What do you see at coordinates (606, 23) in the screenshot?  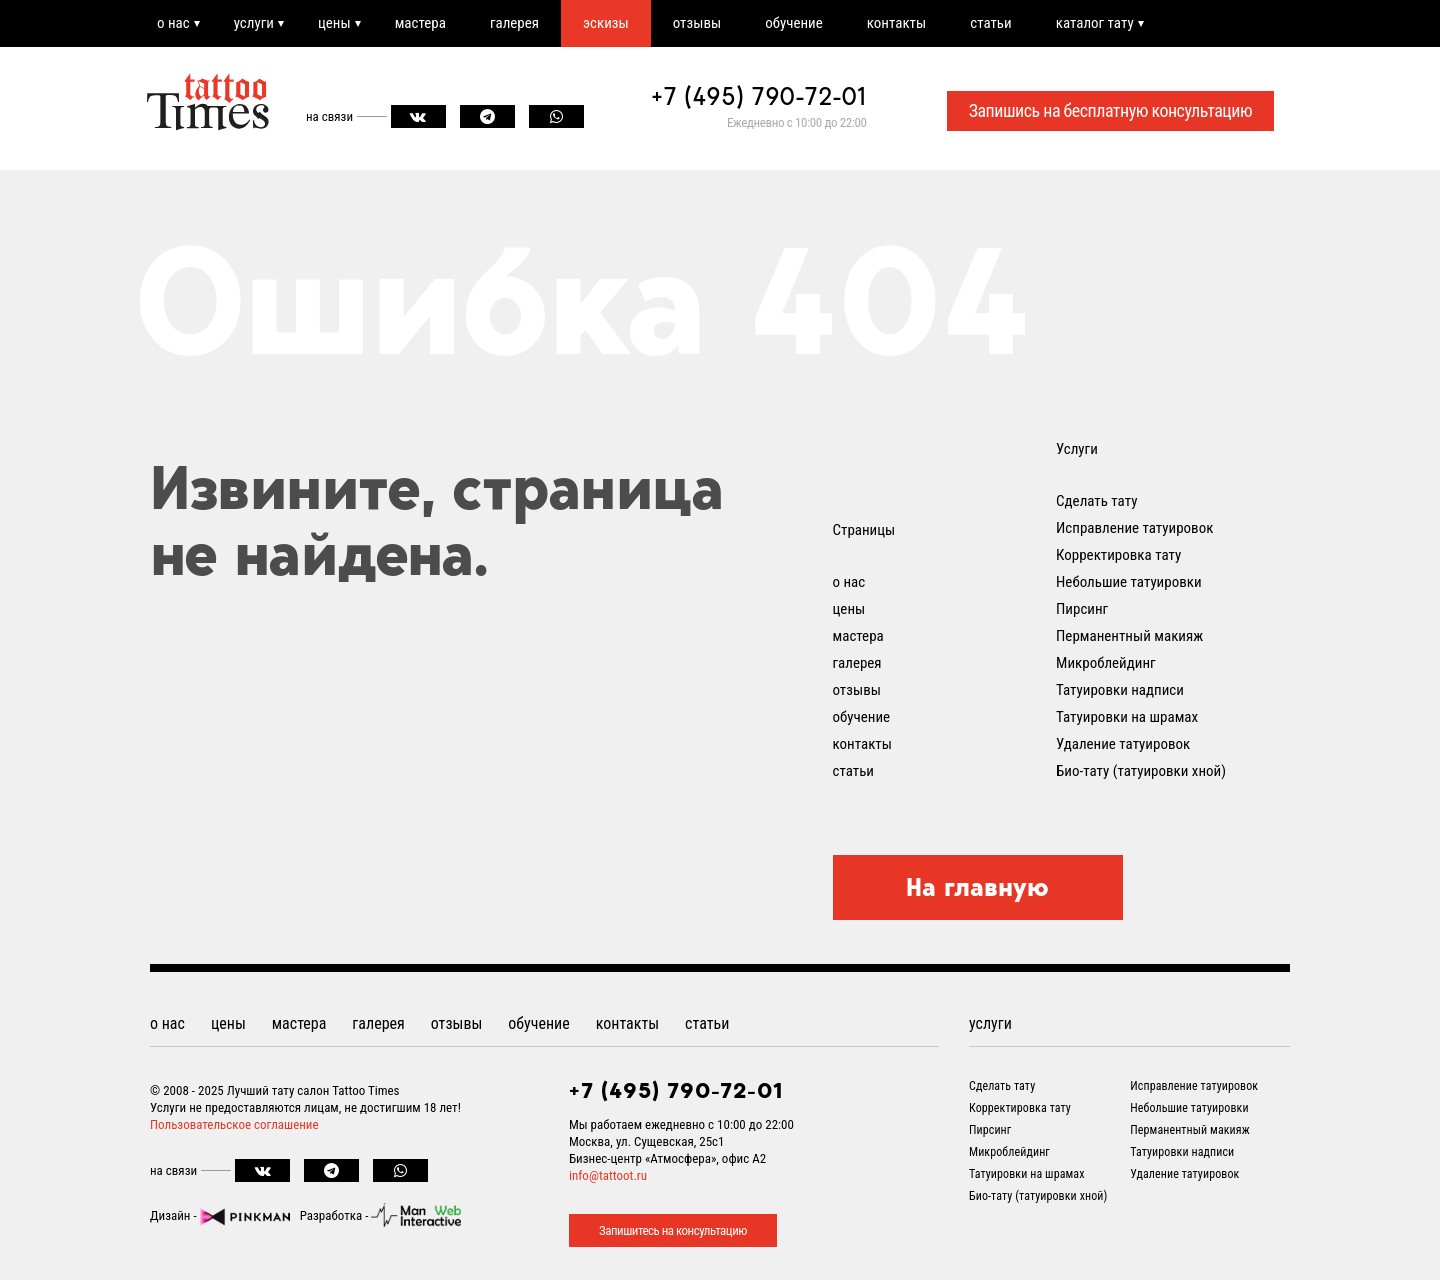 I see `эскизы` at bounding box center [606, 23].